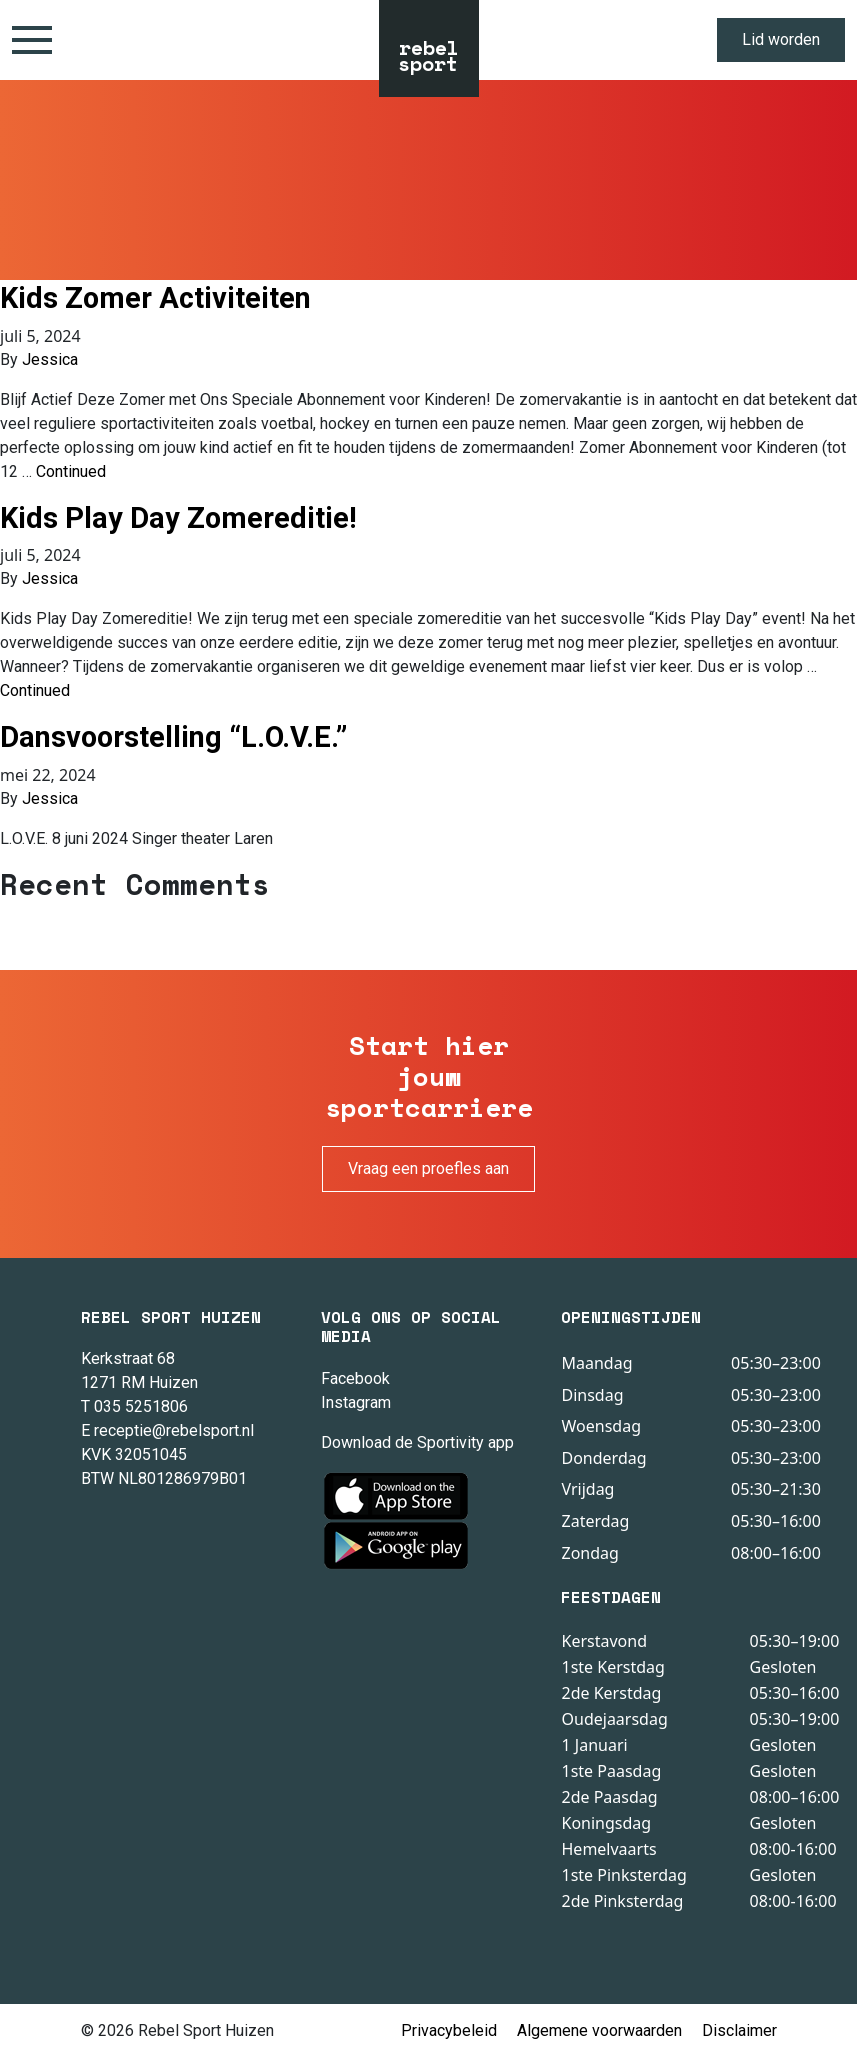 The width and height of the screenshot is (857, 2052). What do you see at coordinates (449, 2030) in the screenshot?
I see `Privacybeleid` at bounding box center [449, 2030].